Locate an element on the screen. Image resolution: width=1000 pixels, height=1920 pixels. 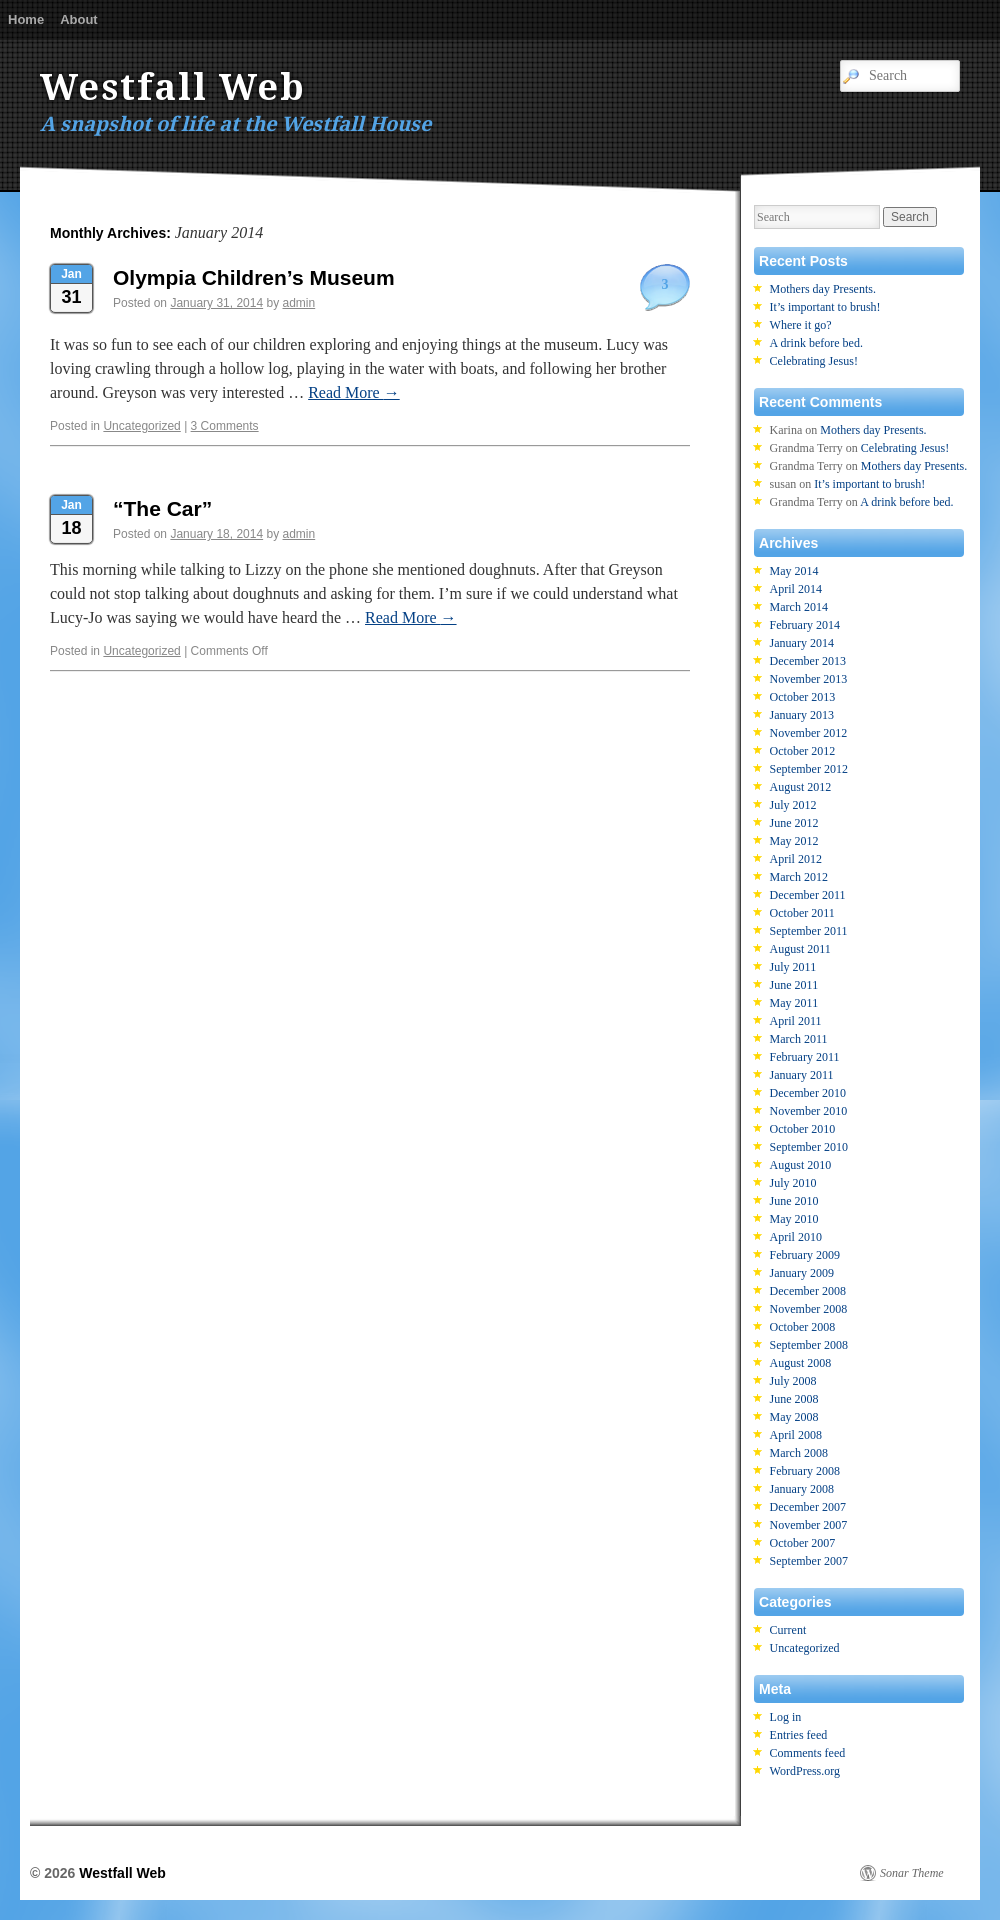
August 2011 is located at coordinates (800, 949).